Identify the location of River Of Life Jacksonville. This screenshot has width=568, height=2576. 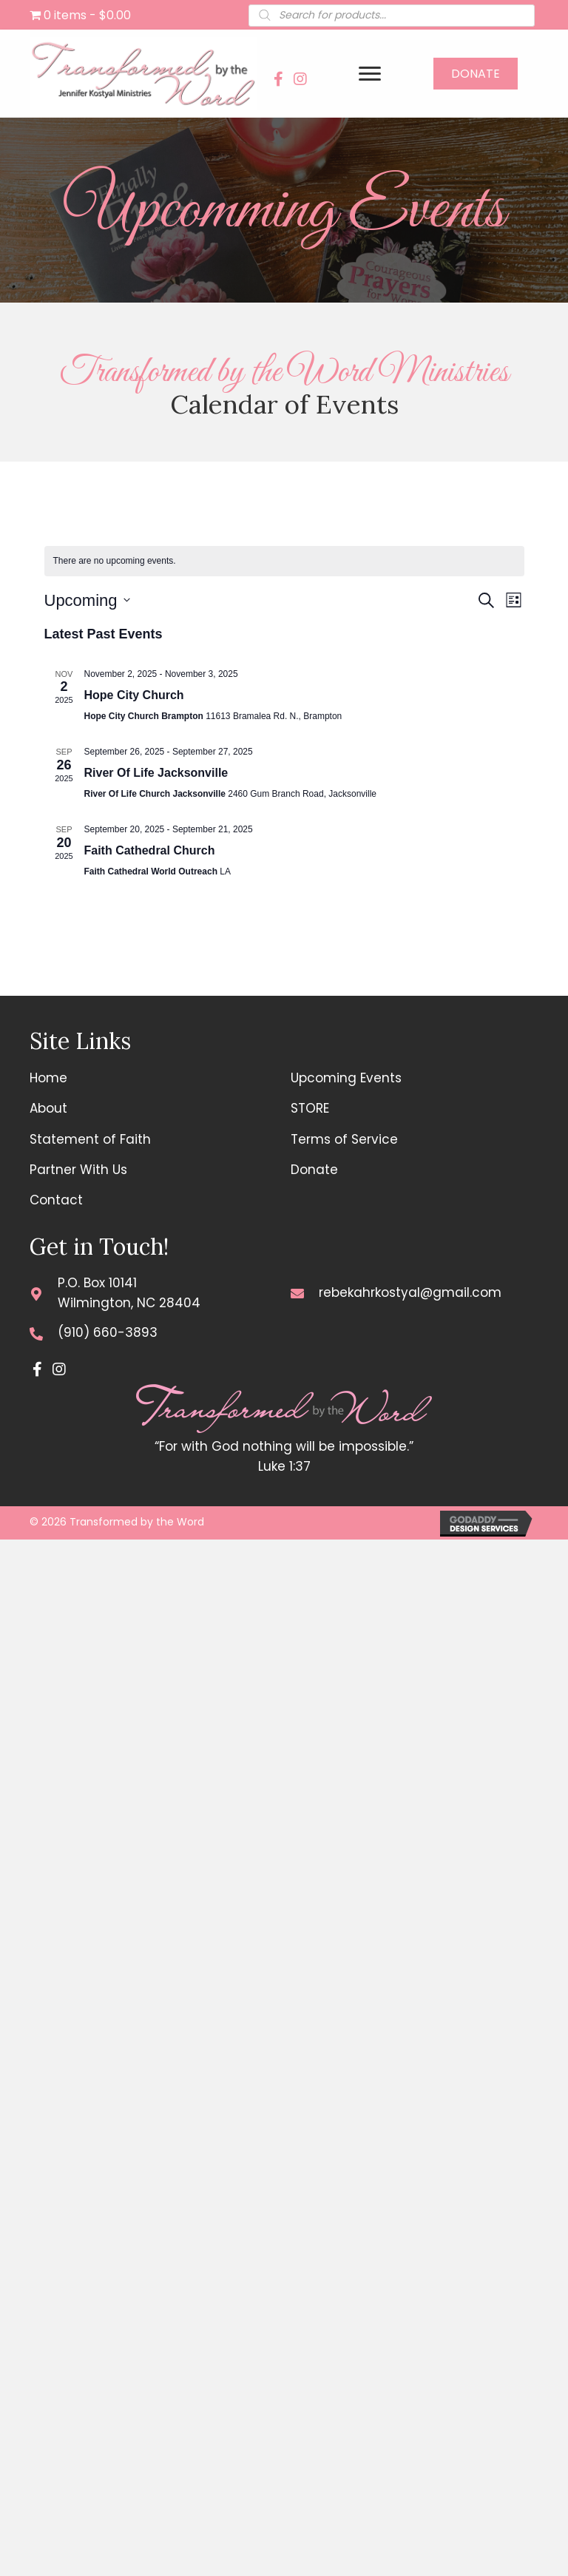
(156, 772).